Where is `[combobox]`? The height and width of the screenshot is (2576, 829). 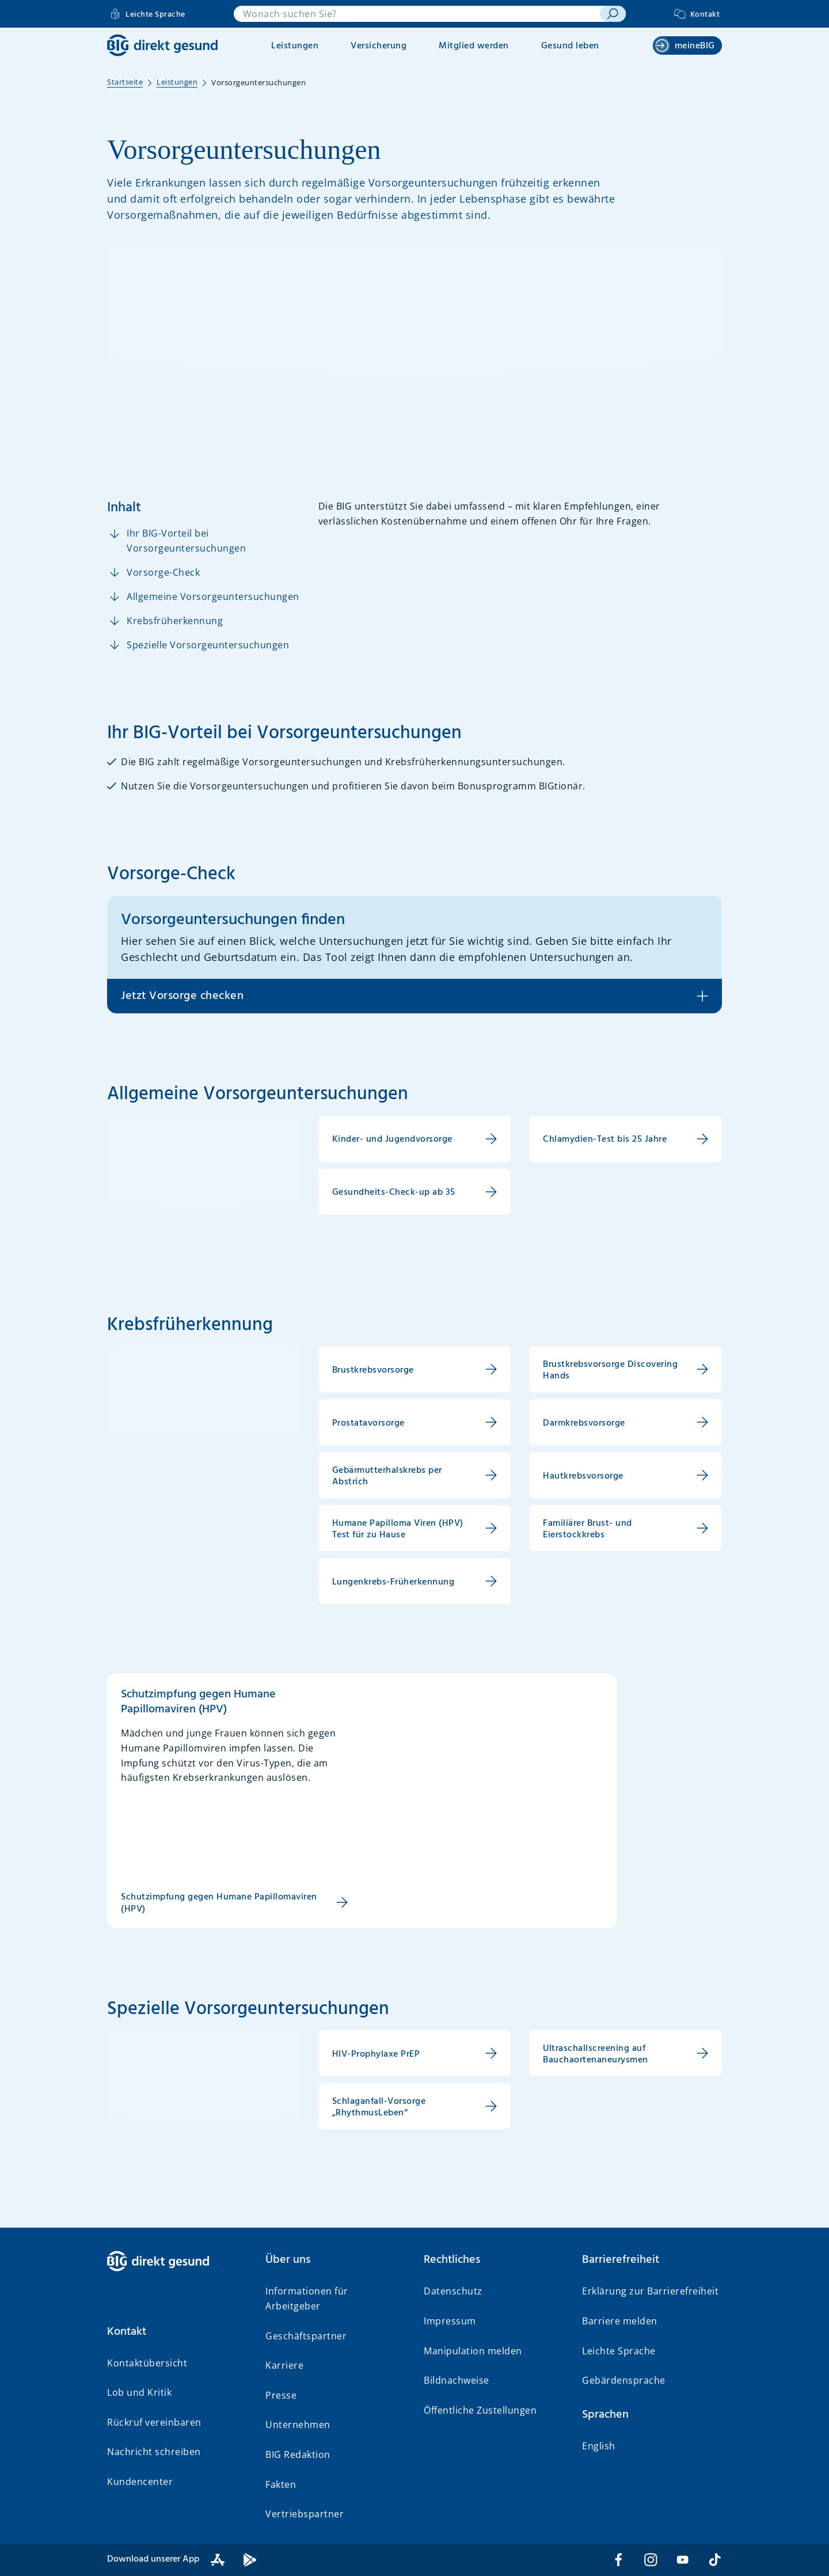
[combobox] is located at coordinates (417, 13).